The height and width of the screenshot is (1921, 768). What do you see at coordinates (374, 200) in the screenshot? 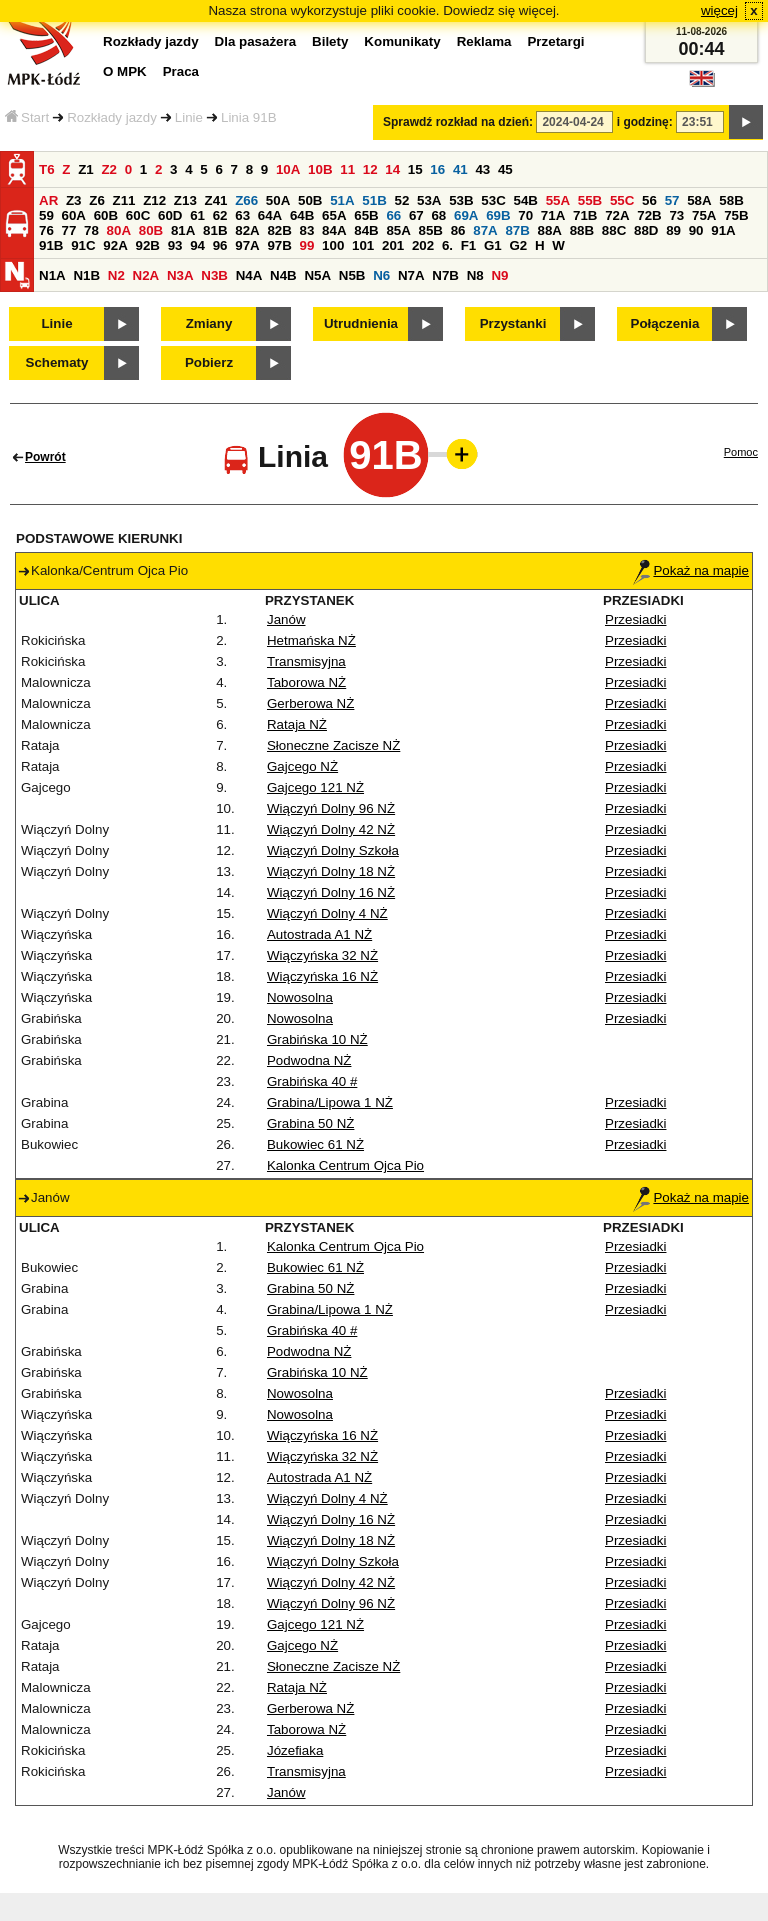
I see `51B` at bounding box center [374, 200].